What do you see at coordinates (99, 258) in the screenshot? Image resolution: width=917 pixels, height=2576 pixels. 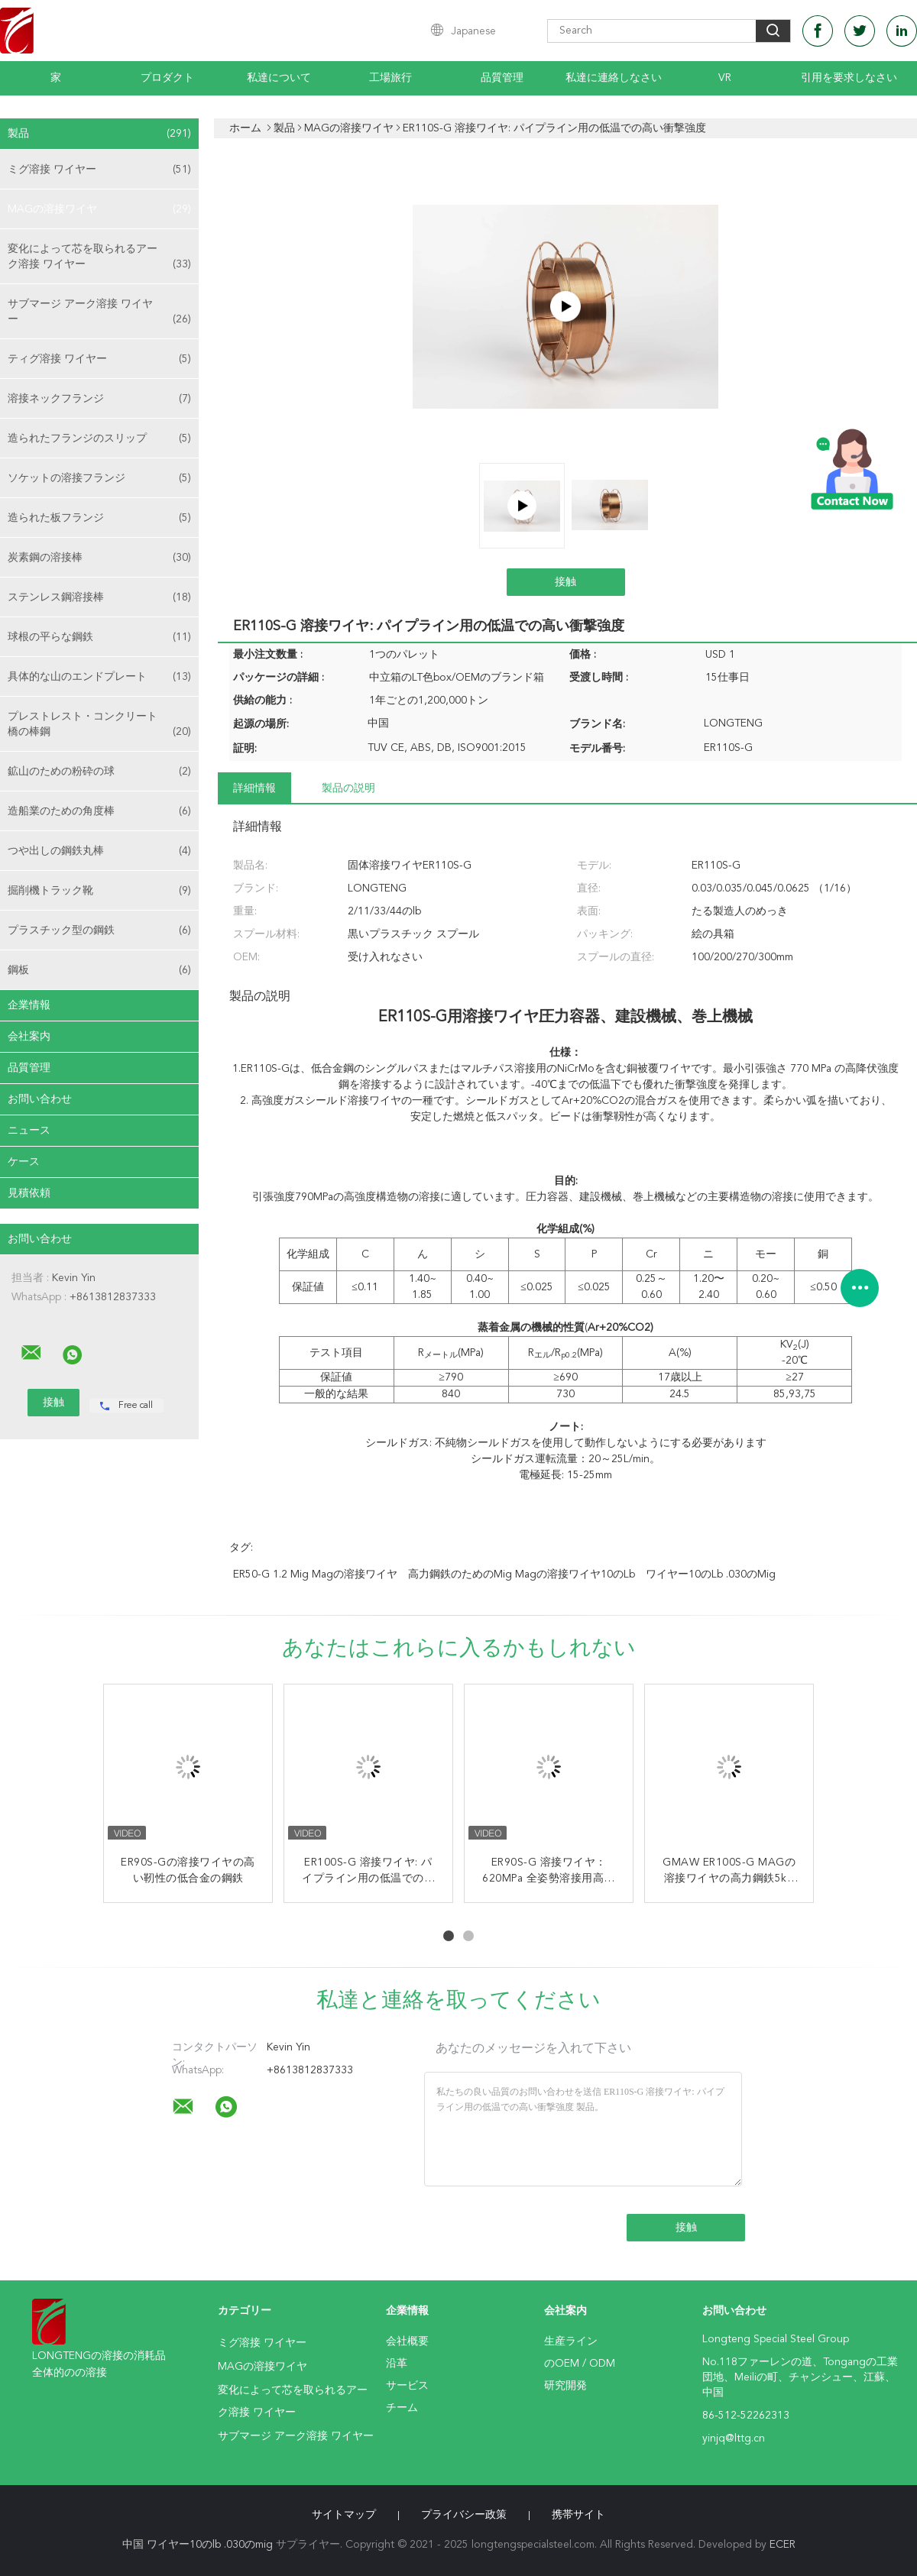 I see `変化によって芯を取られるアーク溶接 ワイヤー` at bounding box center [99, 258].